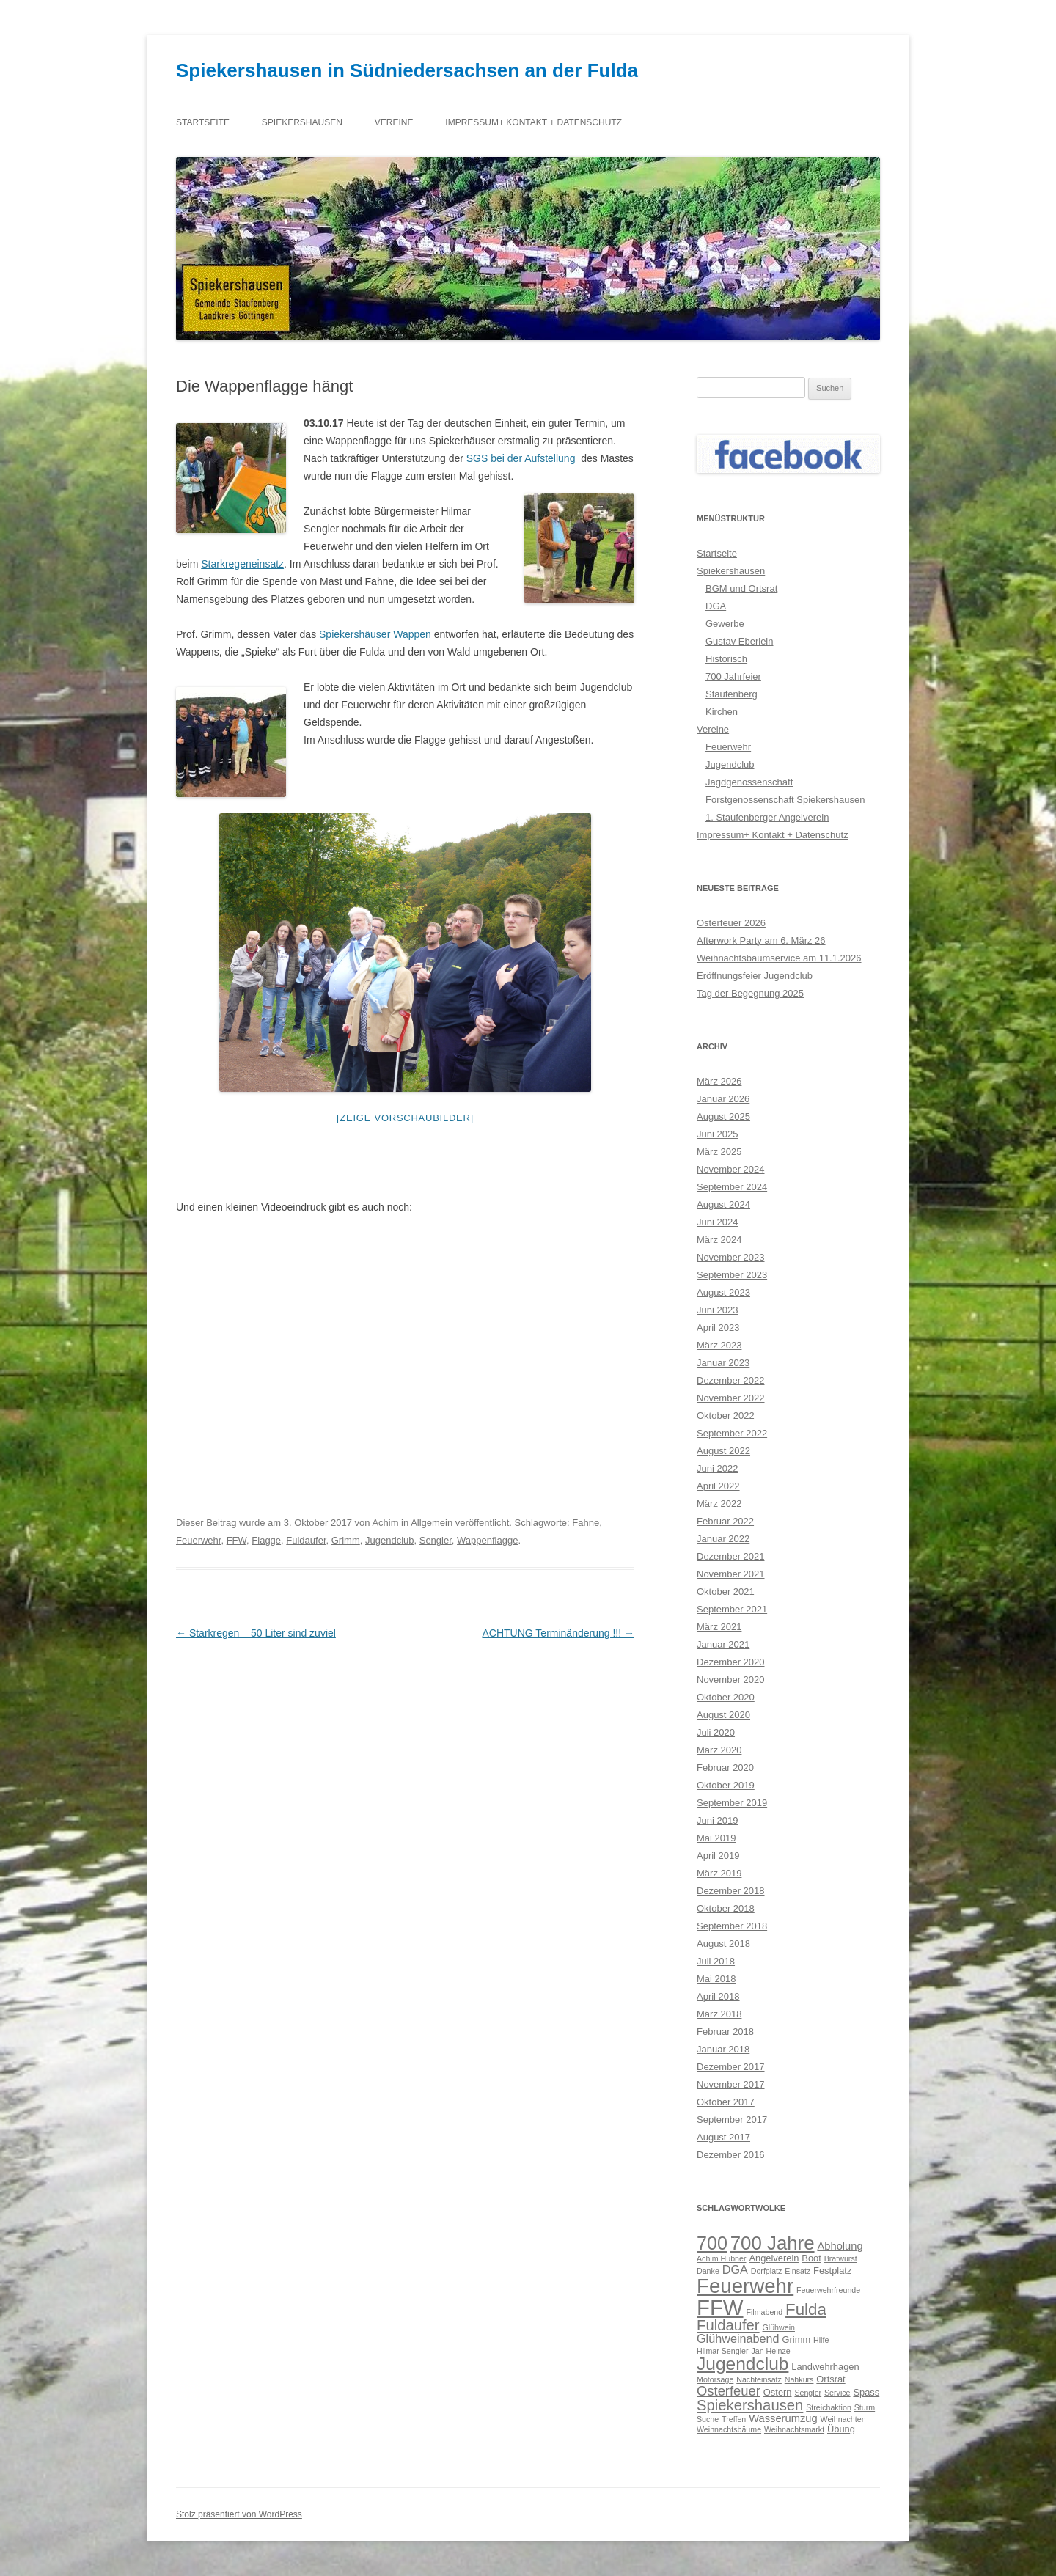 The height and width of the screenshot is (2576, 1056). What do you see at coordinates (719, 1749) in the screenshot?
I see `März 2020` at bounding box center [719, 1749].